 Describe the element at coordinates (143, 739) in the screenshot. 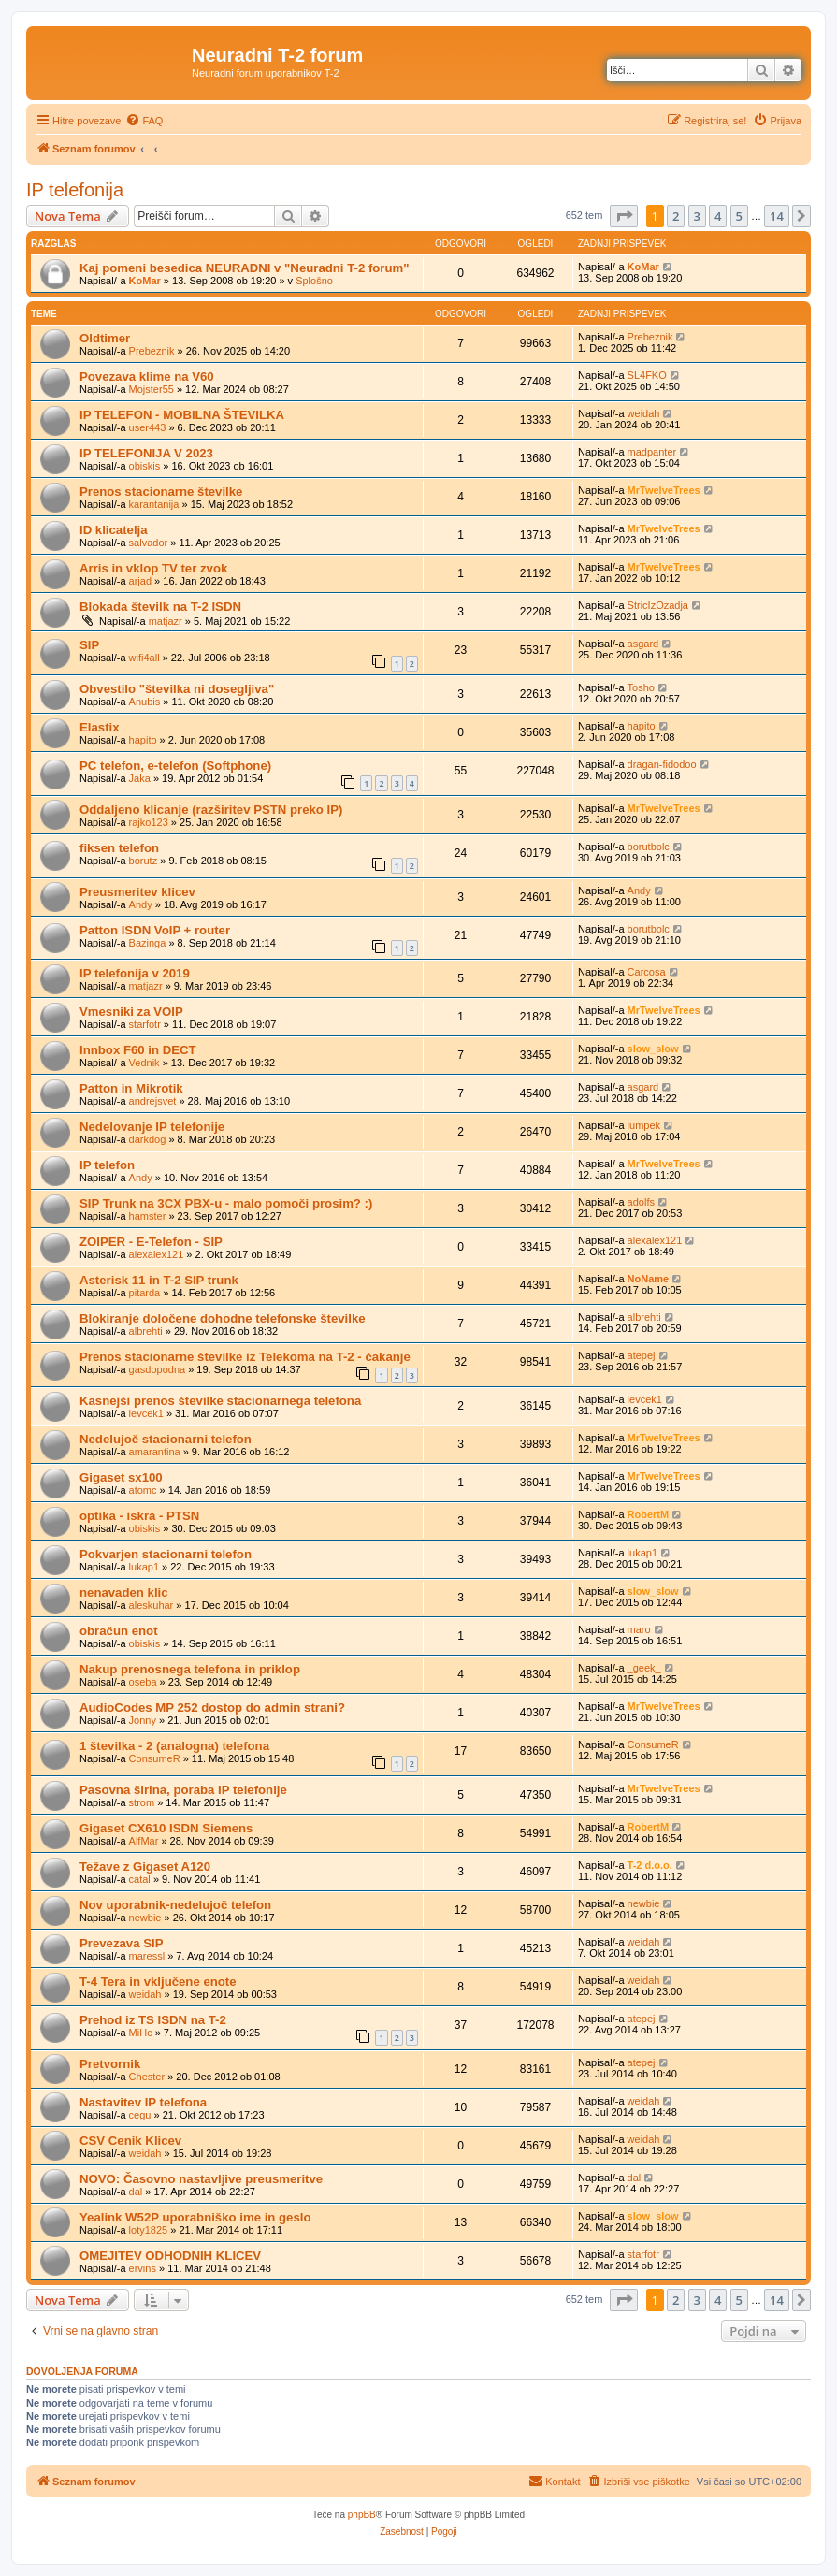

I see `hapito` at that location.